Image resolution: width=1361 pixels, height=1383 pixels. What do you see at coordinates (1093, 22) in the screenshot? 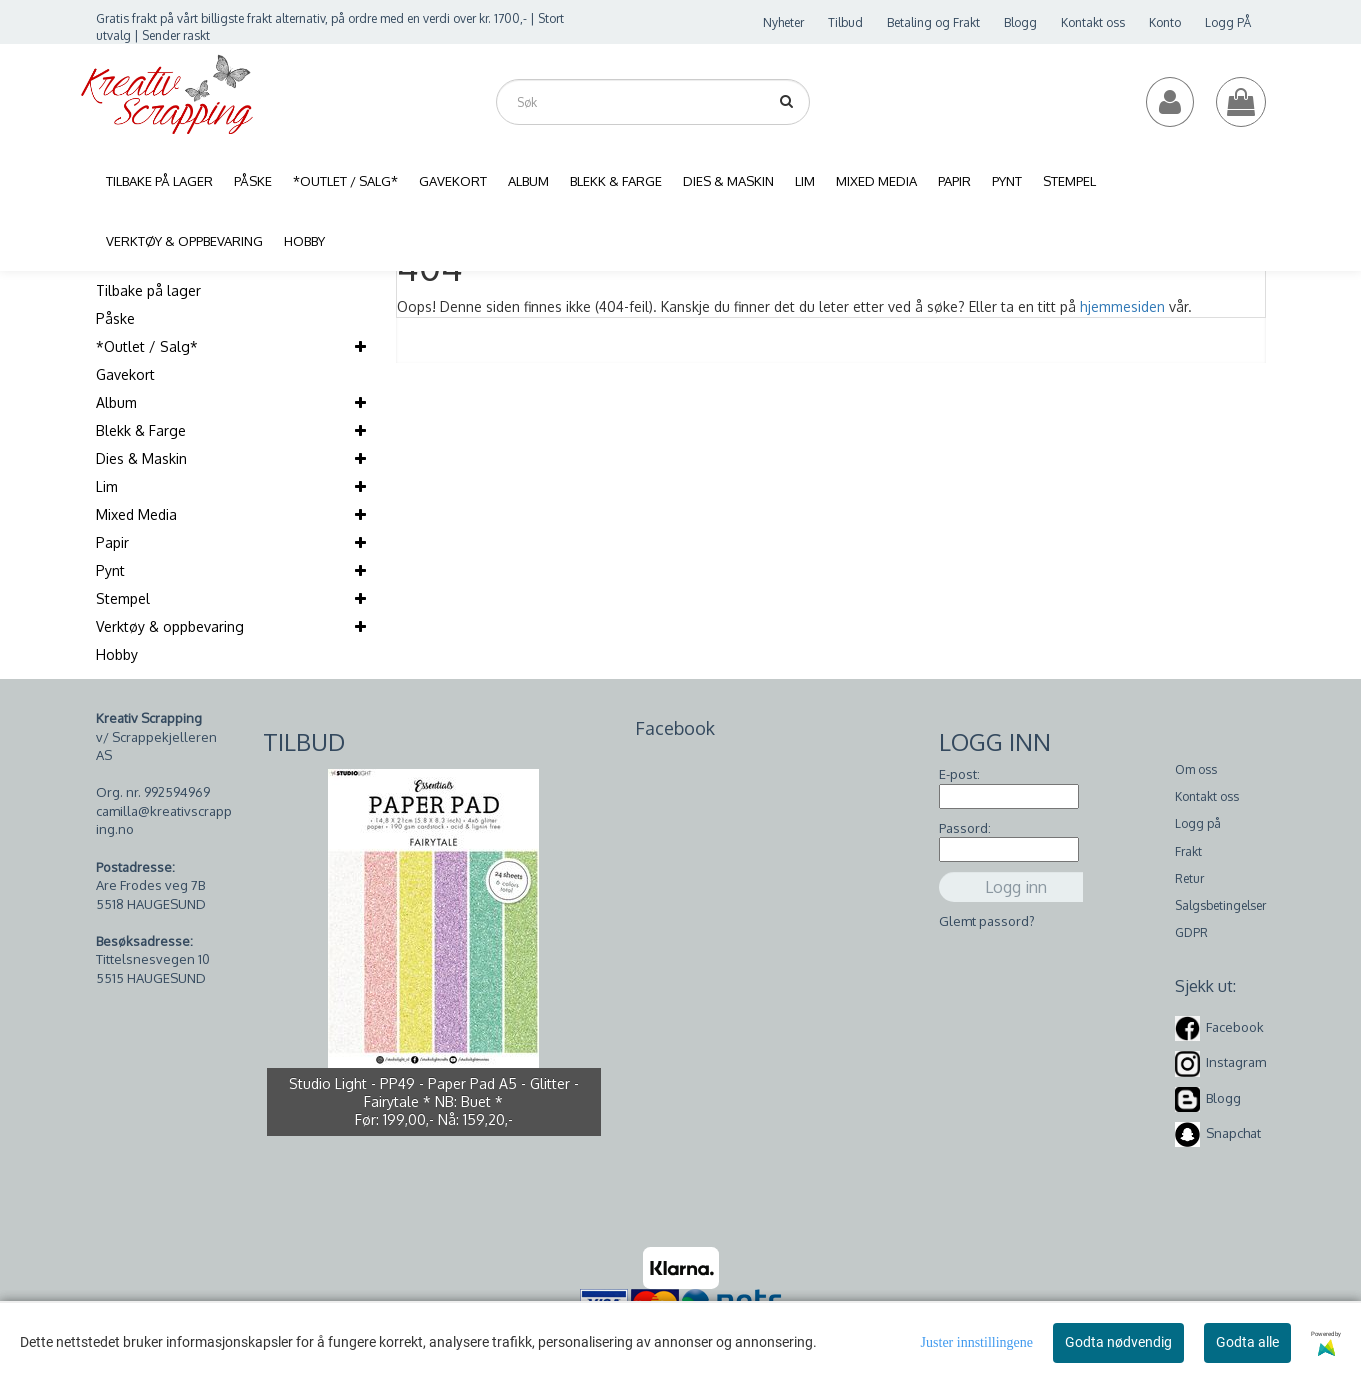
I see `Kontakt oss` at bounding box center [1093, 22].